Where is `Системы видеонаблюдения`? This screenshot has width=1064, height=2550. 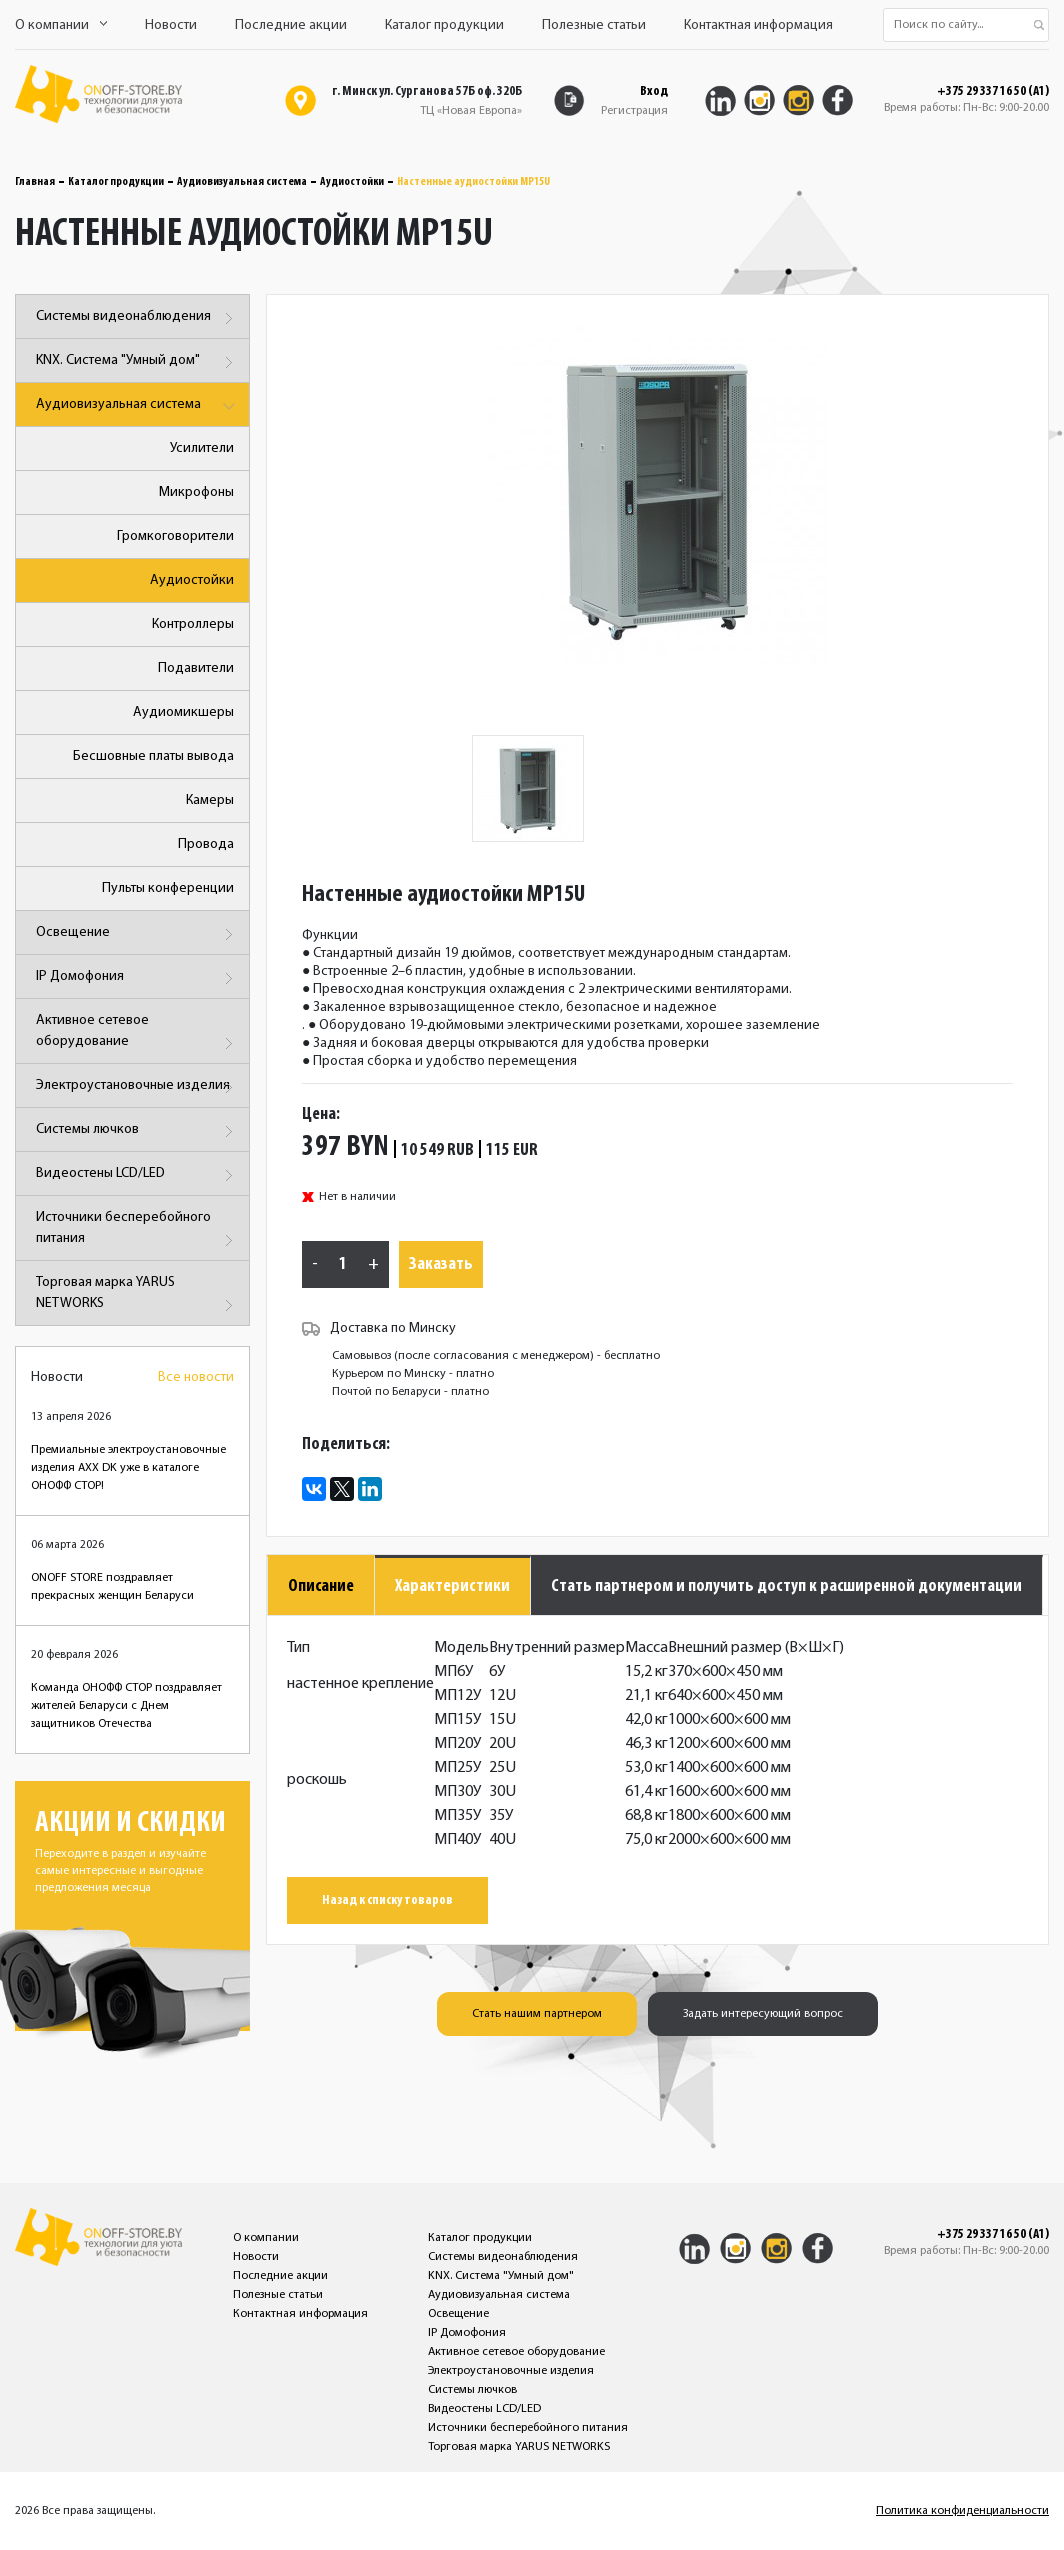 Системы видеонаблюдения is located at coordinates (137, 318).